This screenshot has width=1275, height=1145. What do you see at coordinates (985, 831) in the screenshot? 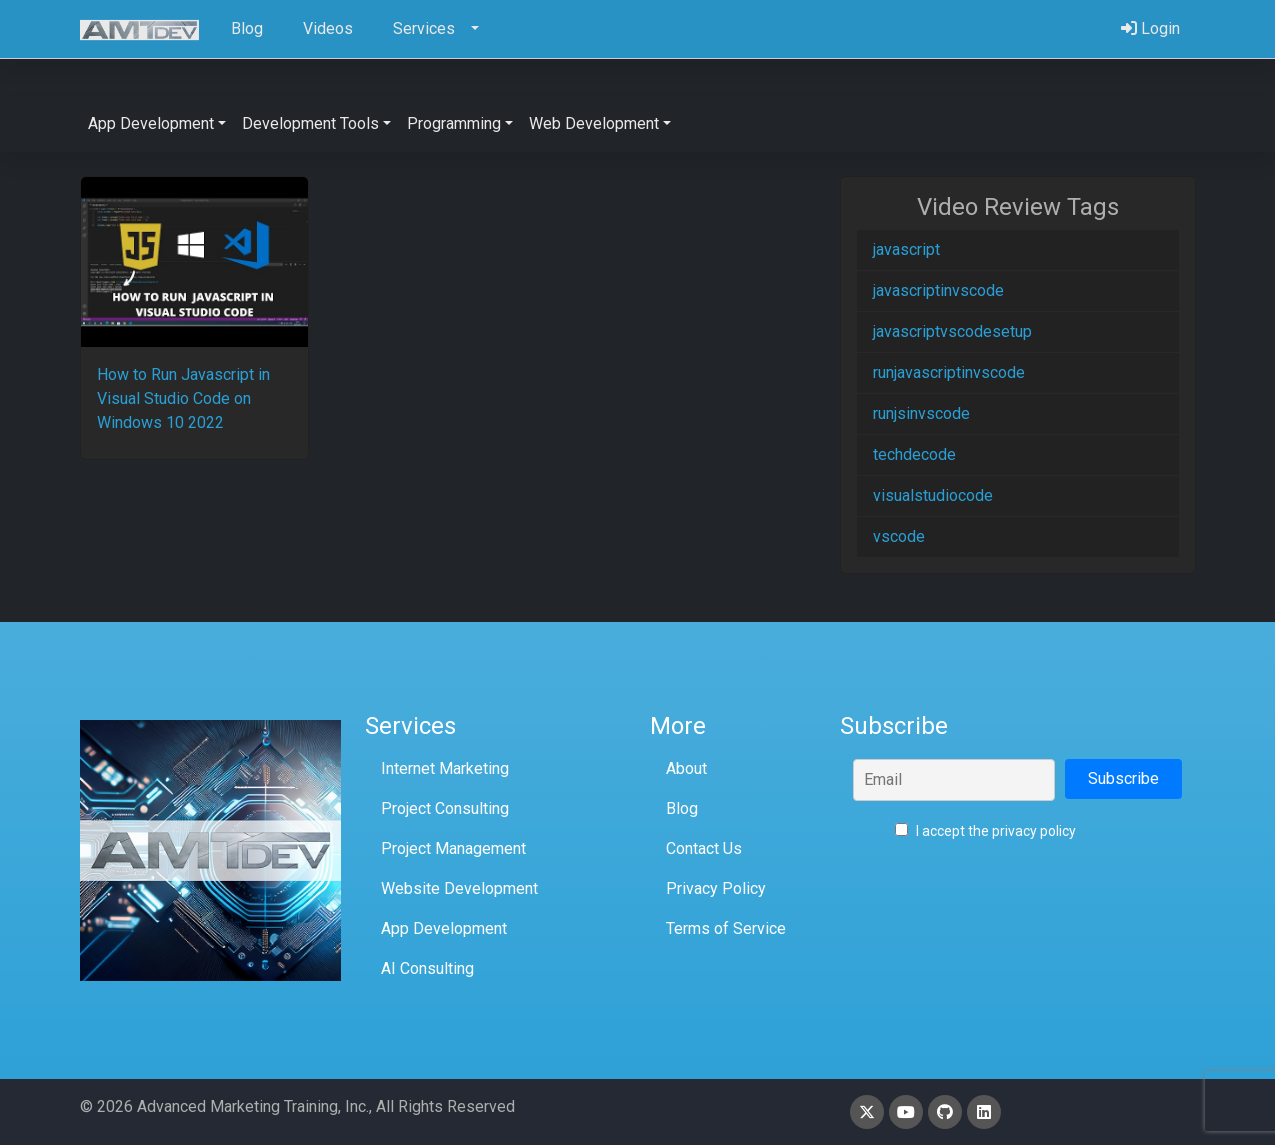
I see `I accept the privacy policy` at bounding box center [985, 831].